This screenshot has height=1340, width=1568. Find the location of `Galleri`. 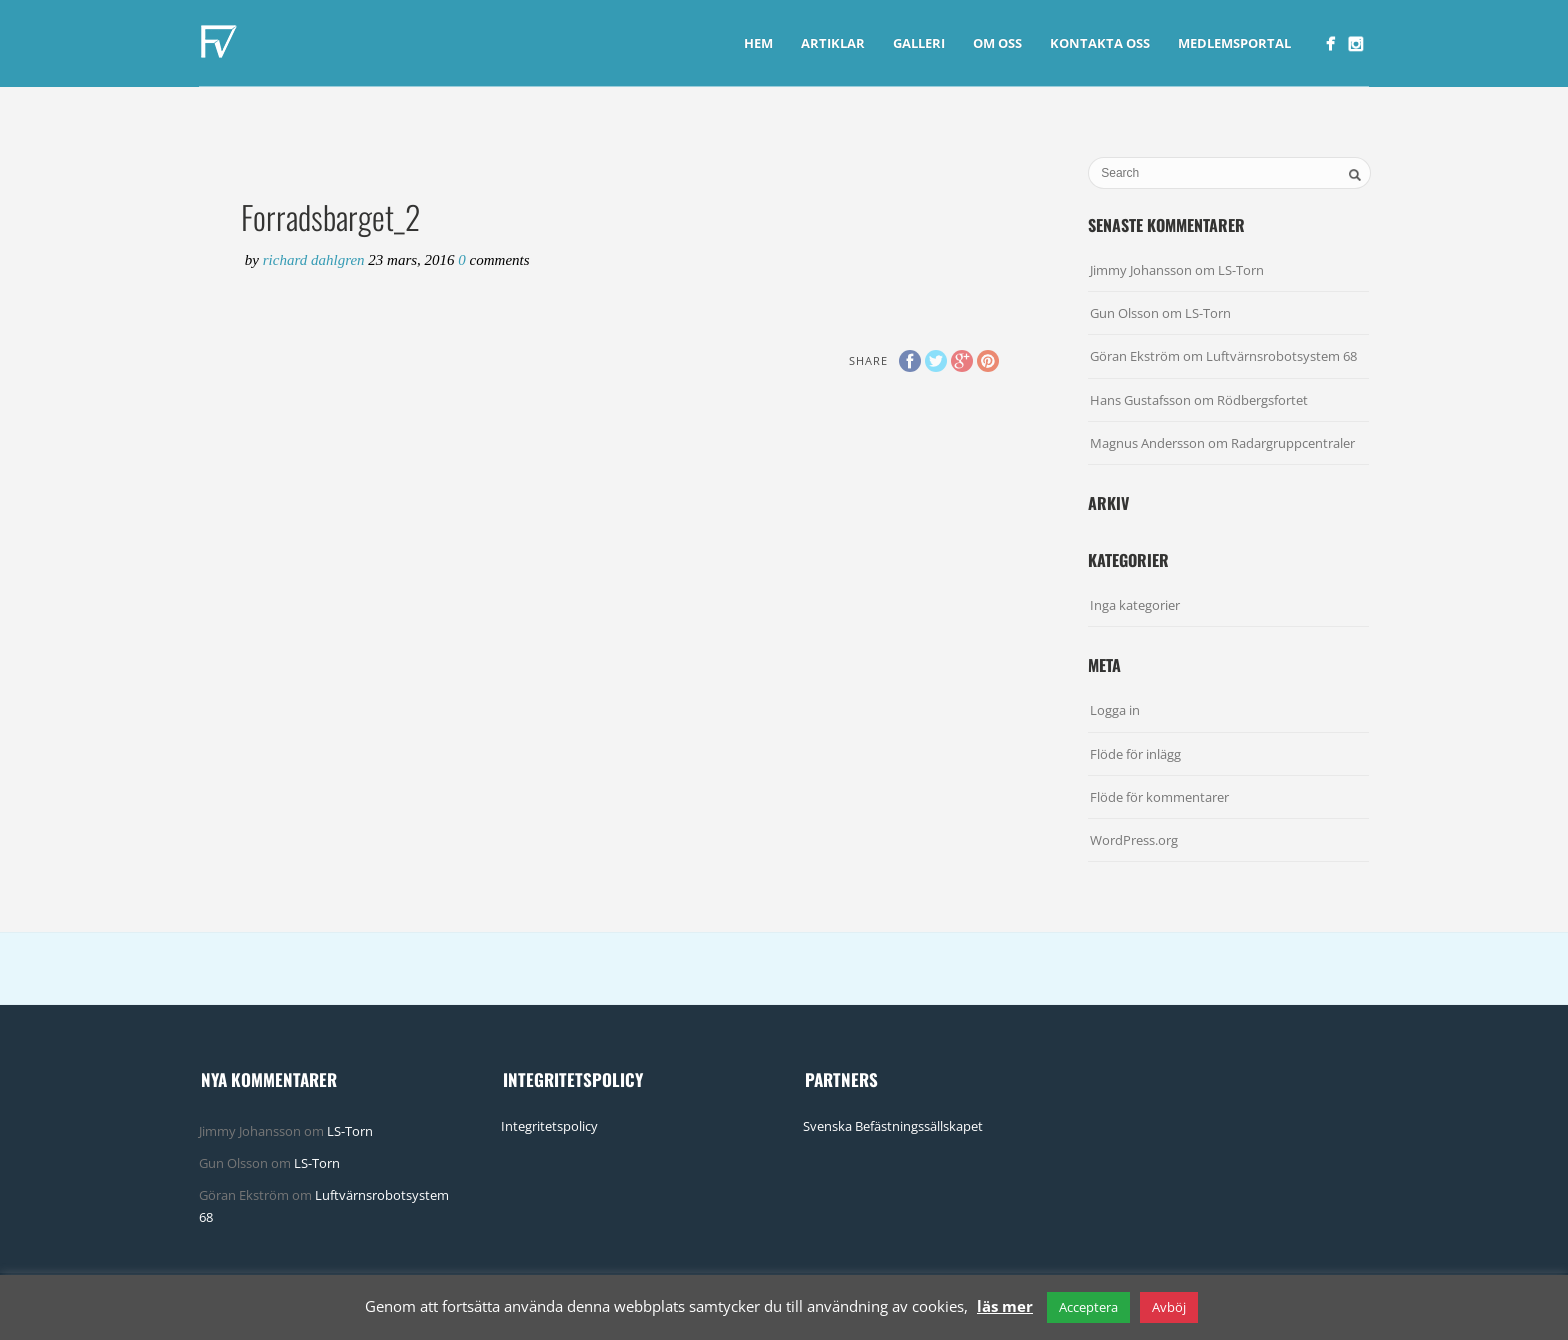

Galleri is located at coordinates (919, 43).